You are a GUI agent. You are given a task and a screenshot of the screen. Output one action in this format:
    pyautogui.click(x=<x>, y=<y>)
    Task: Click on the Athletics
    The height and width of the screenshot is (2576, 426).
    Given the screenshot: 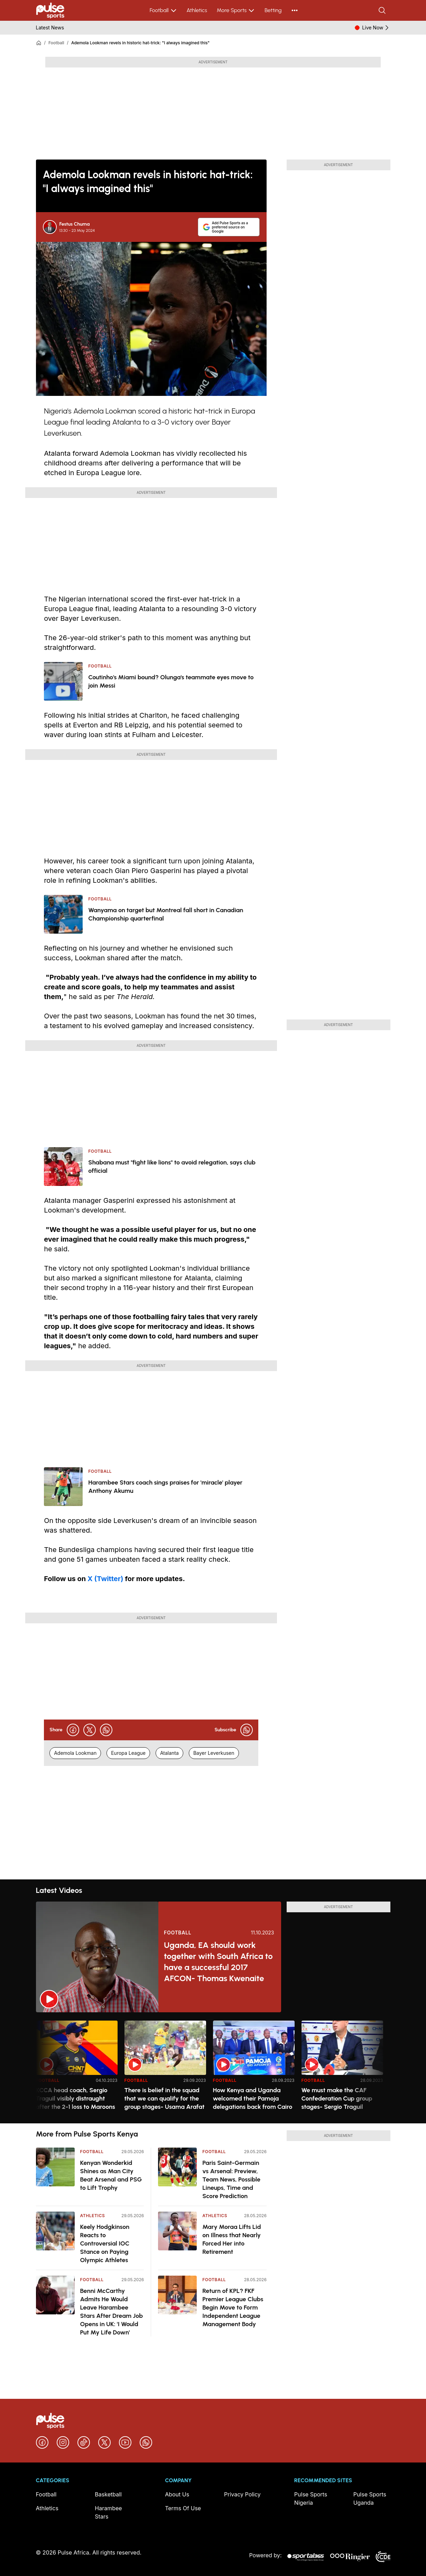 What is the action you would take?
    pyautogui.click(x=197, y=10)
    